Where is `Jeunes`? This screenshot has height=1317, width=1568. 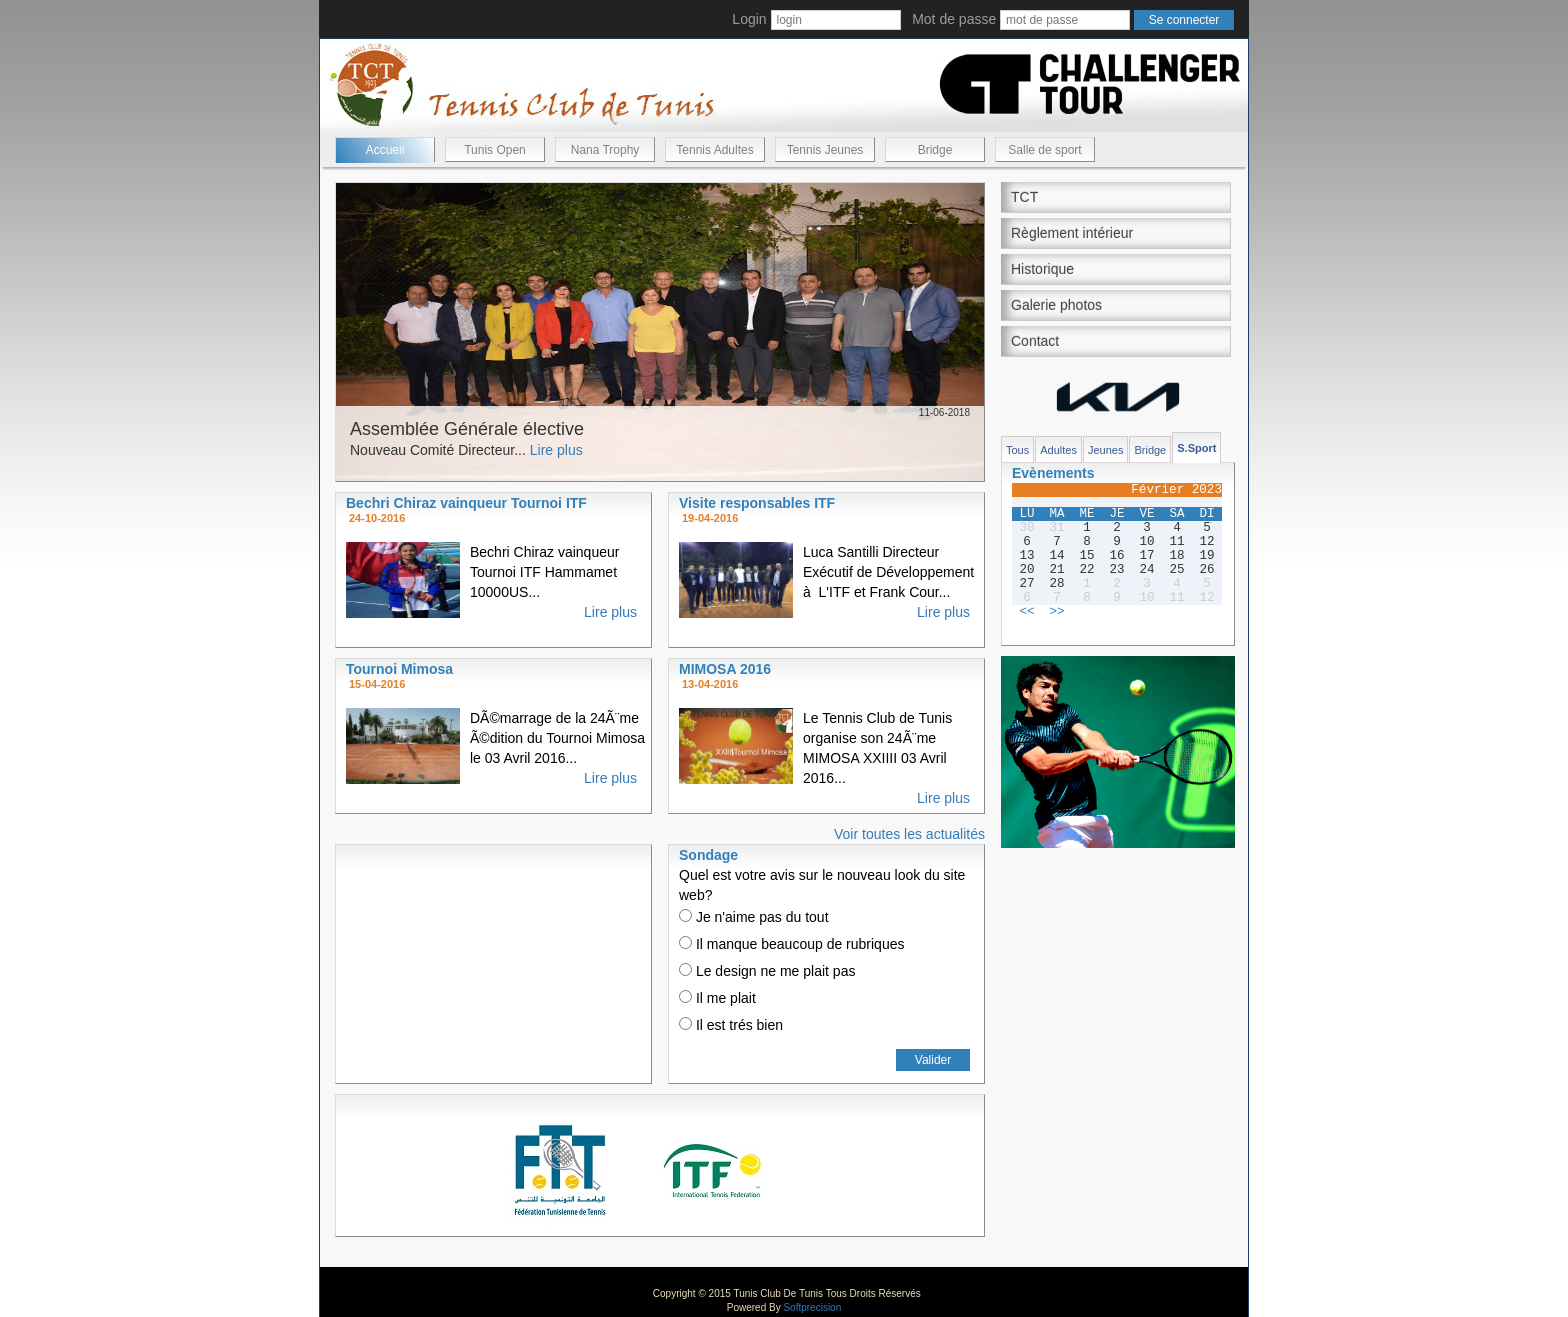
Jeunes is located at coordinates (1105, 450).